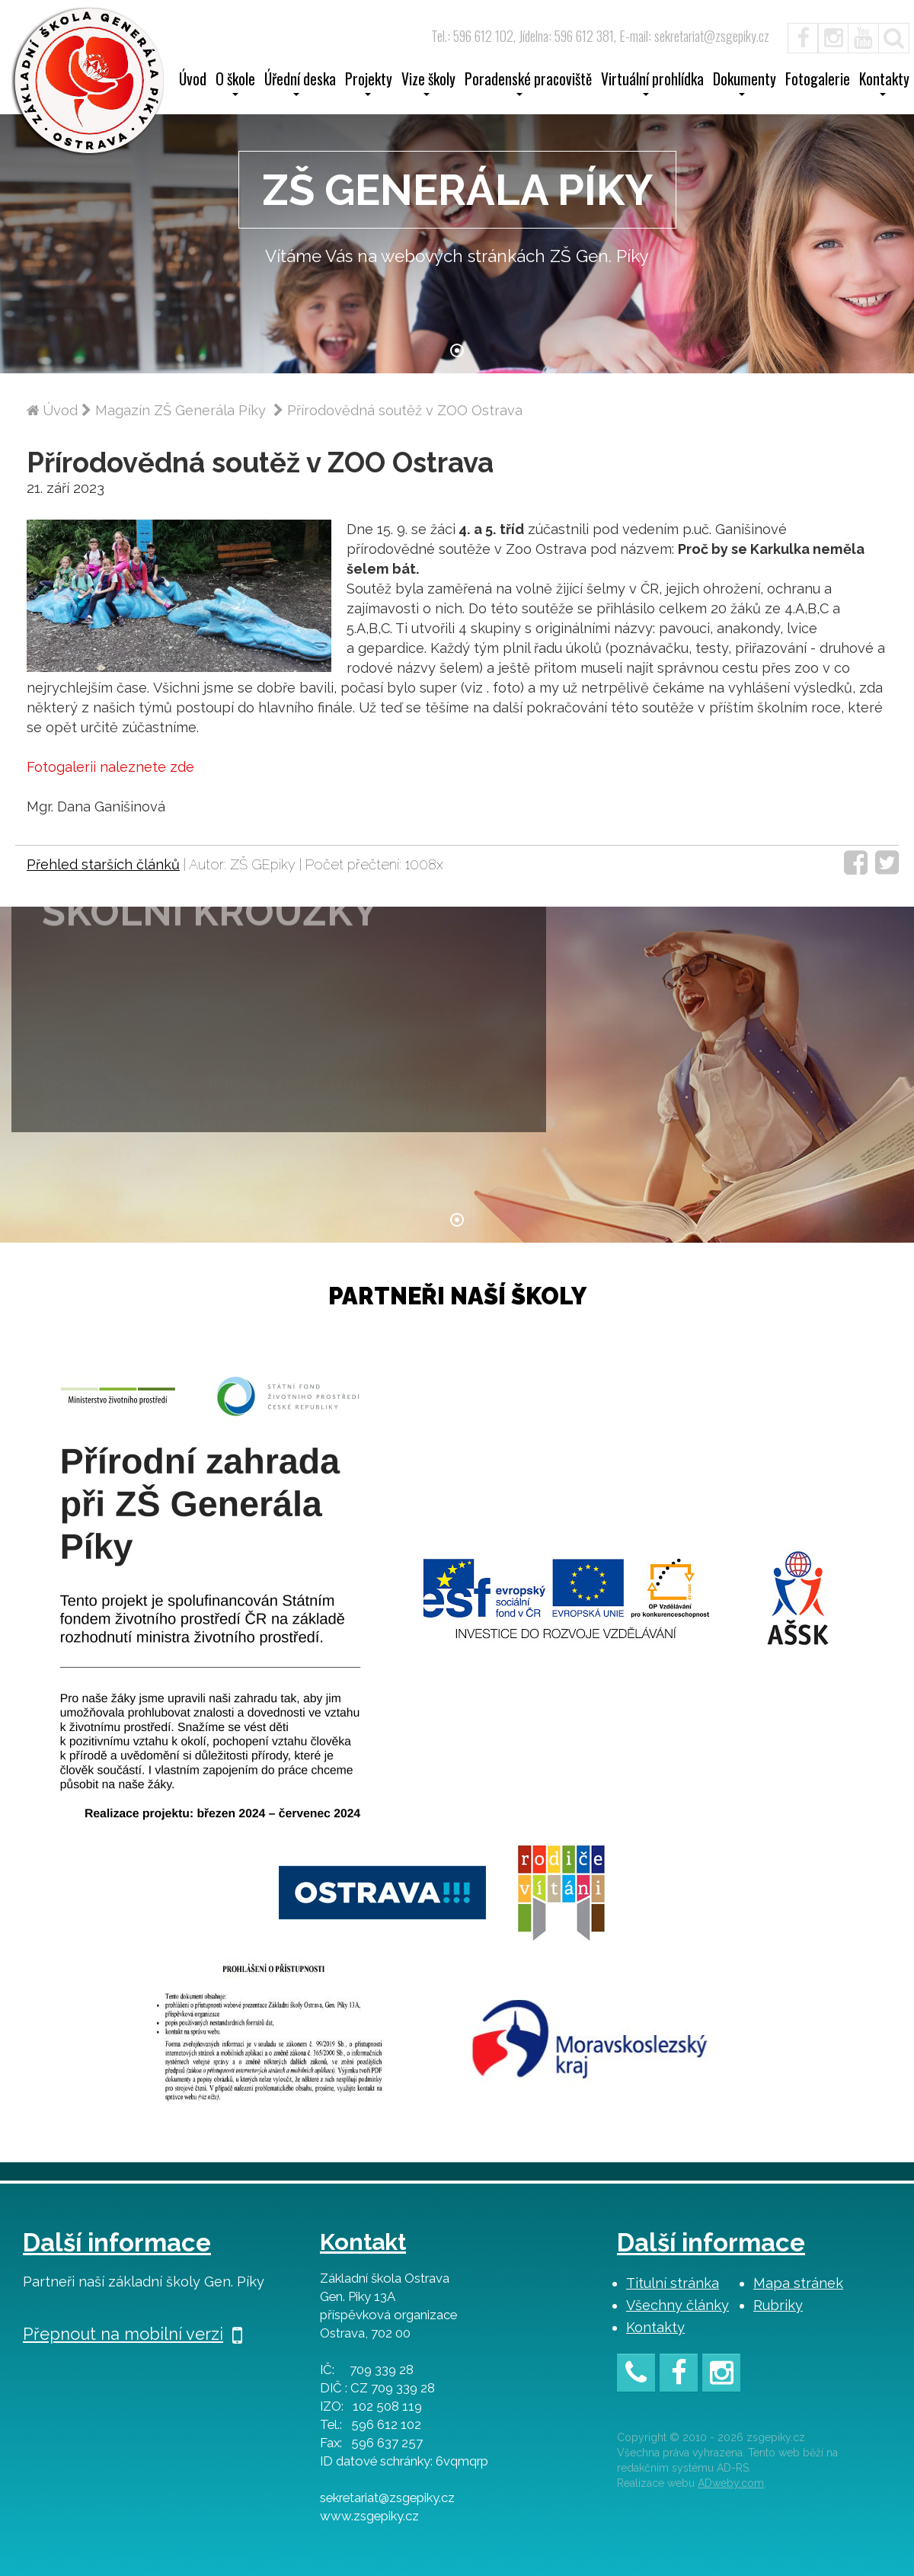  I want to click on Kontakty, so click(655, 2327).